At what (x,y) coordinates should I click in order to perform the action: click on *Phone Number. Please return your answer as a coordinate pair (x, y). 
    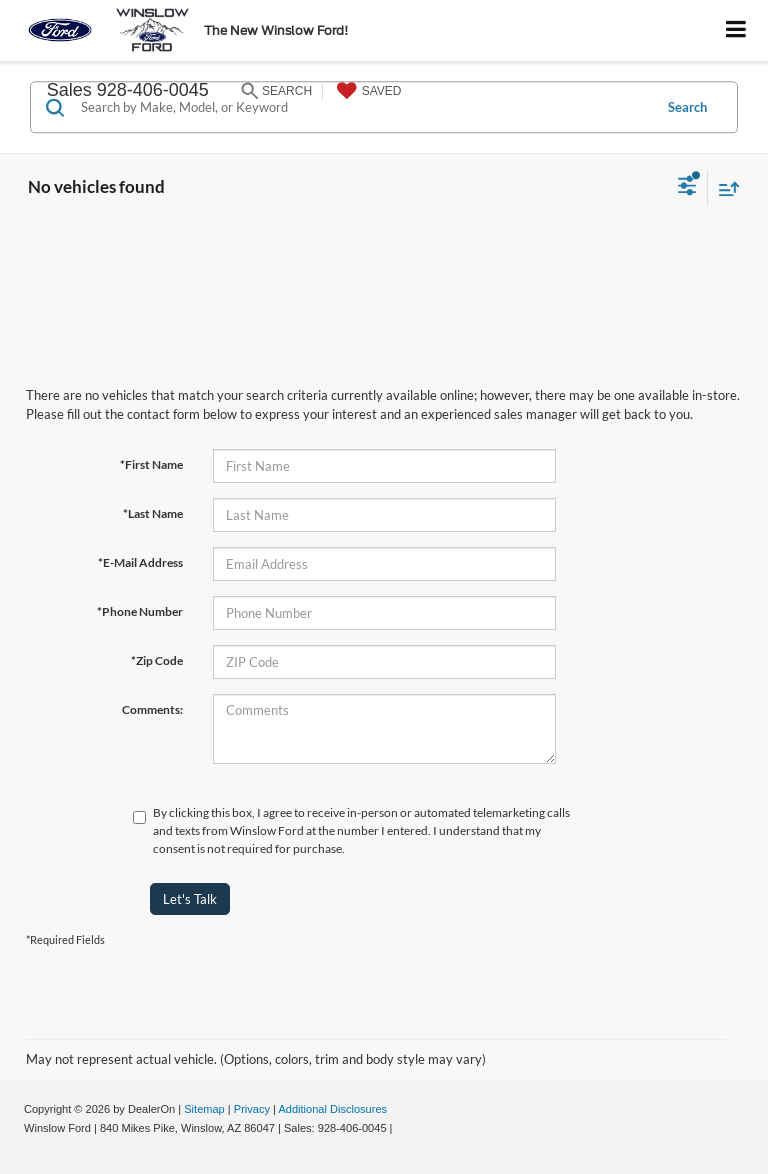
    Looking at the image, I should click on (140, 611).